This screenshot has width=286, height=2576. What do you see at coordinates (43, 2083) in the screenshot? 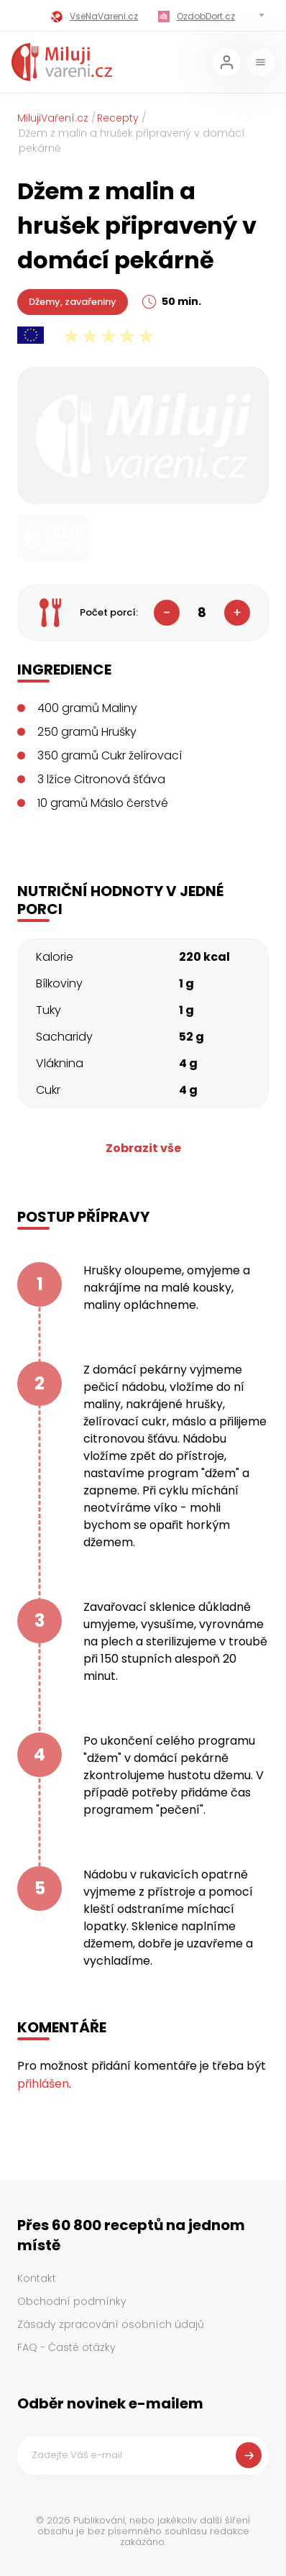
I see `přihlášen` at bounding box center [43, 2083].